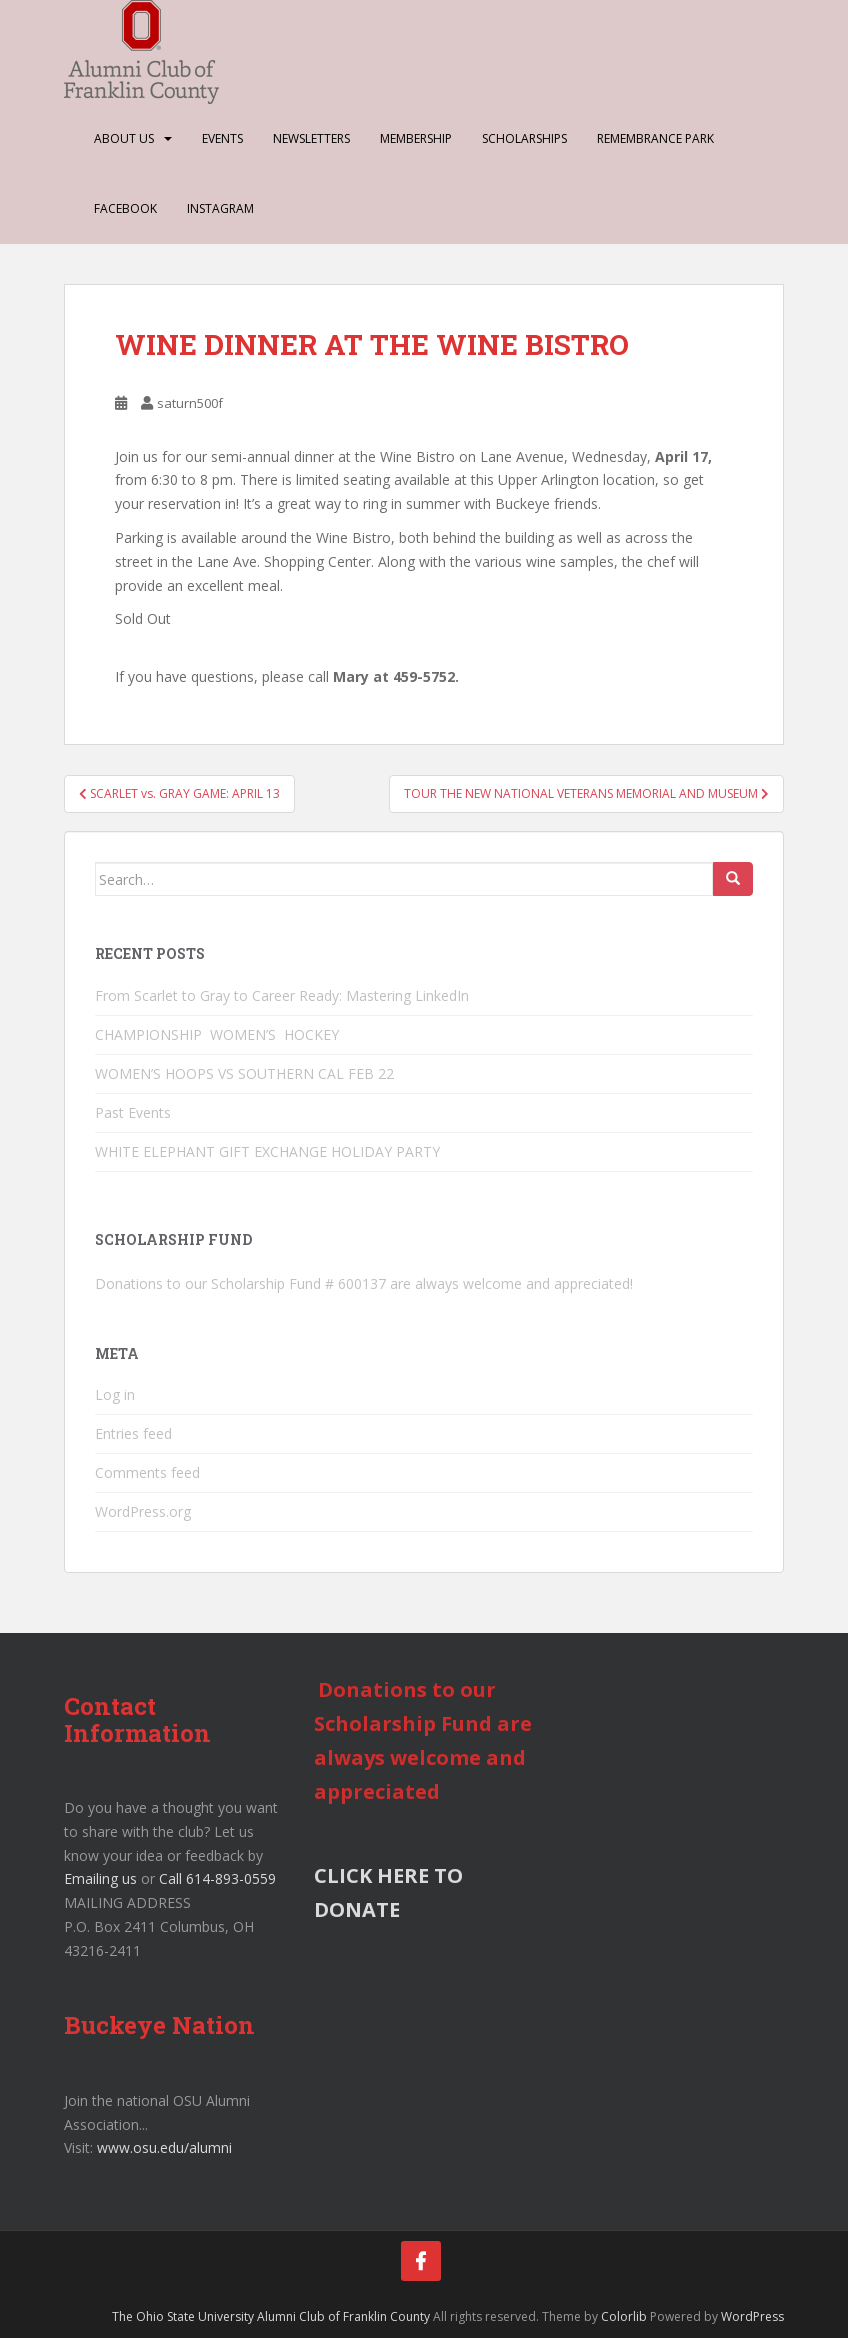  I want to click on The Ohio State University Alumni Club of Franklin County, so click(271, 2316).